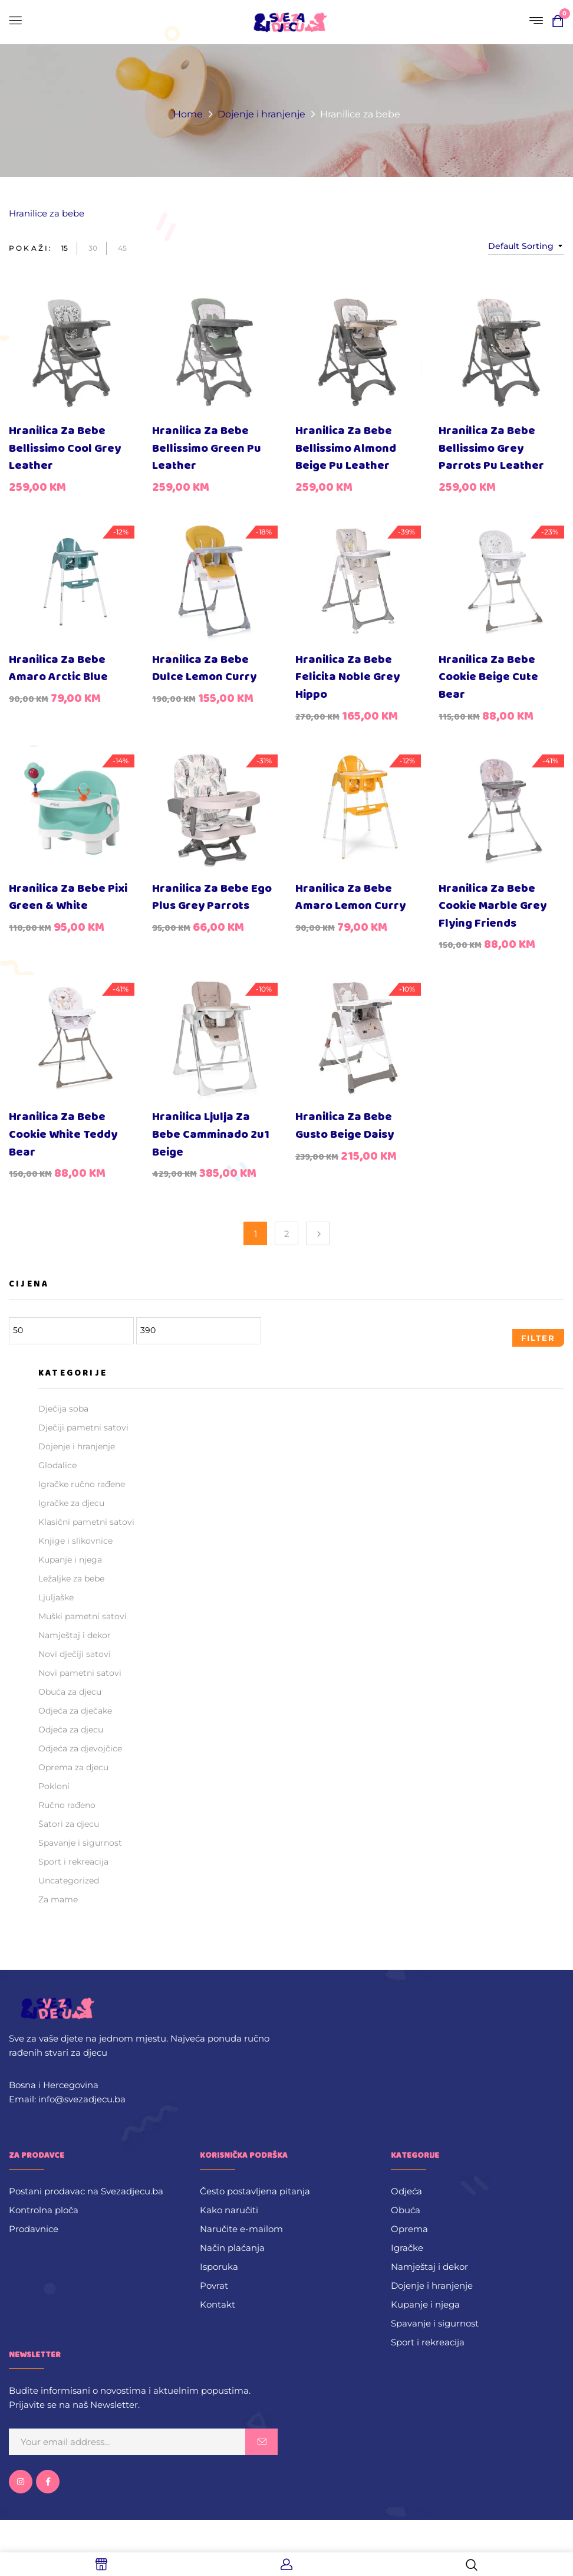  Describe the element at coordinates (405, 2210) in the screenshot. I see `Obuća` at that location.